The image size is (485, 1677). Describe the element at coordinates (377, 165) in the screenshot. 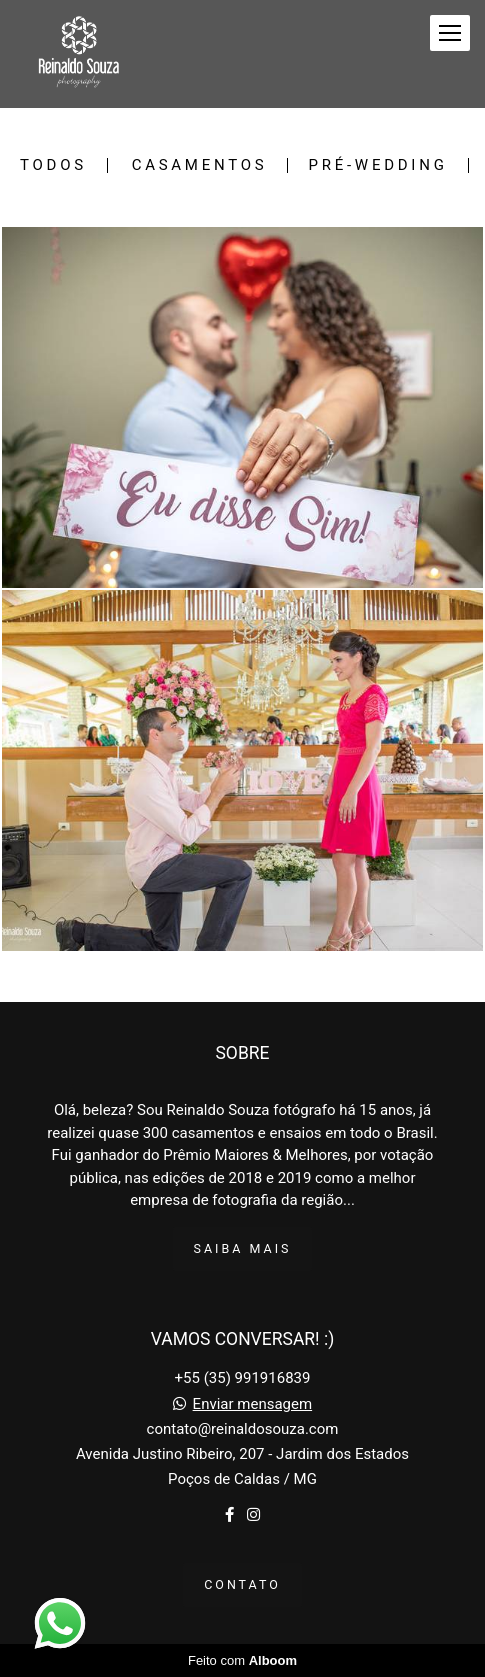

I see `Pré-Wedding` at that location.